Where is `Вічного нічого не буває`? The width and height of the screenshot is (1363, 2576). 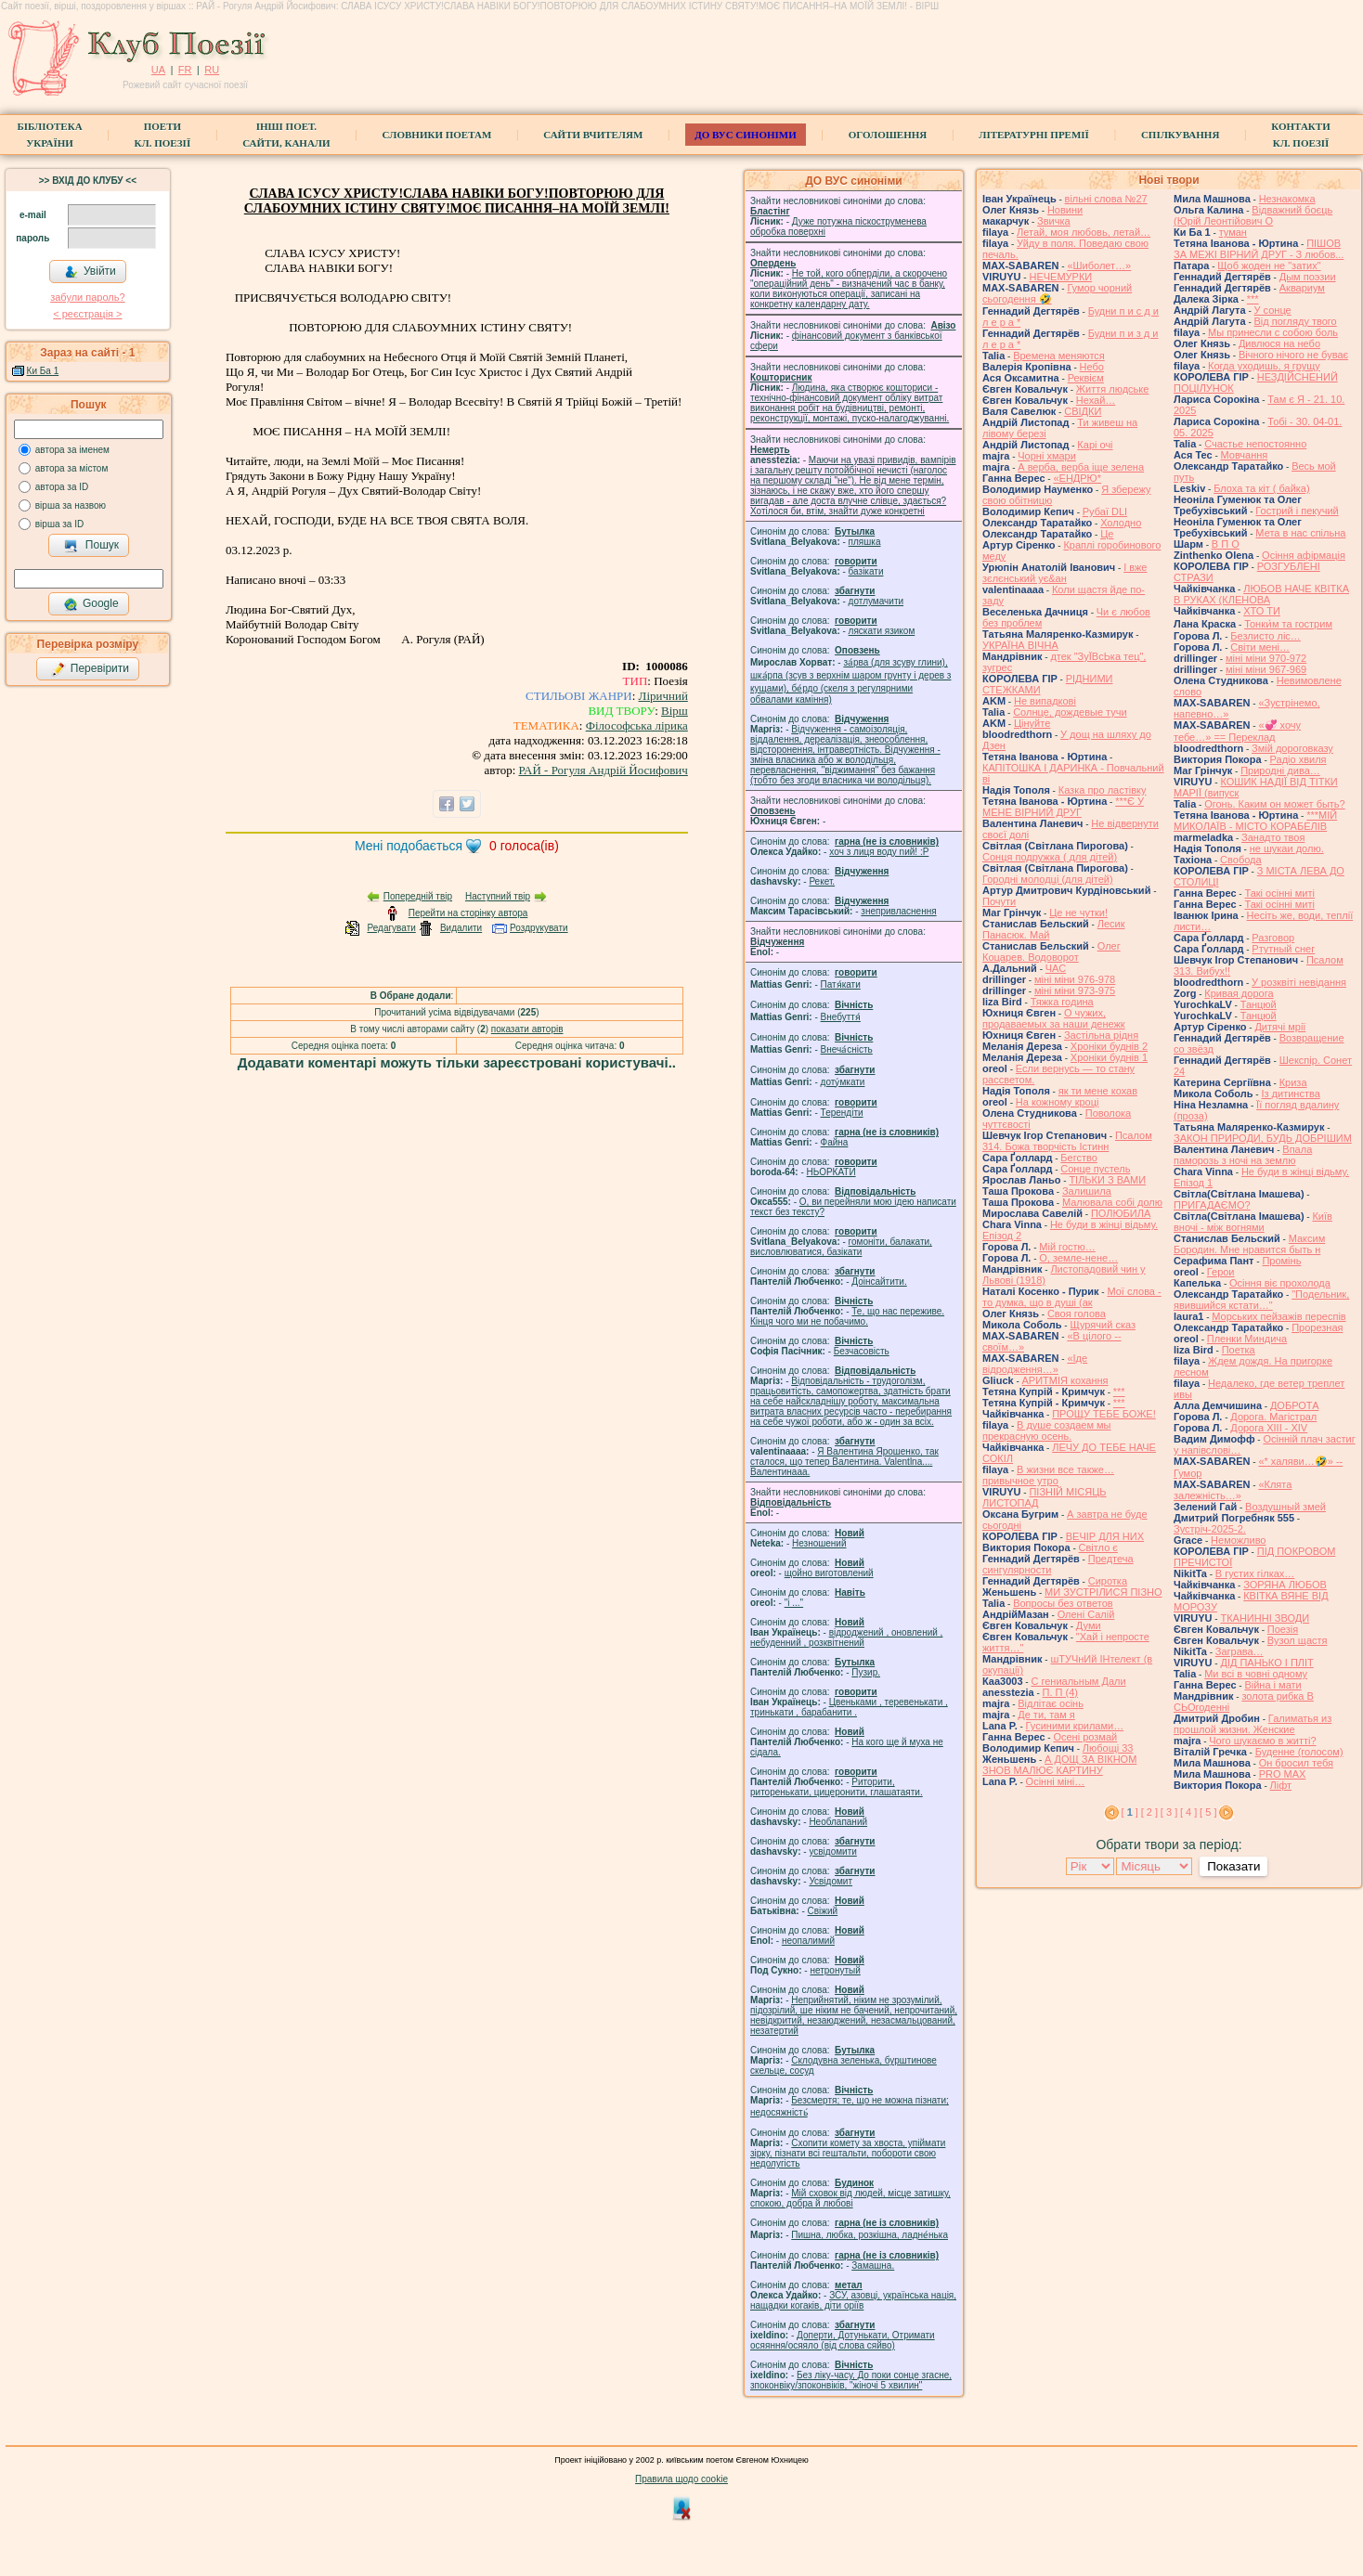 Вічного нічого не буває is located at coordinates (1293, 354).